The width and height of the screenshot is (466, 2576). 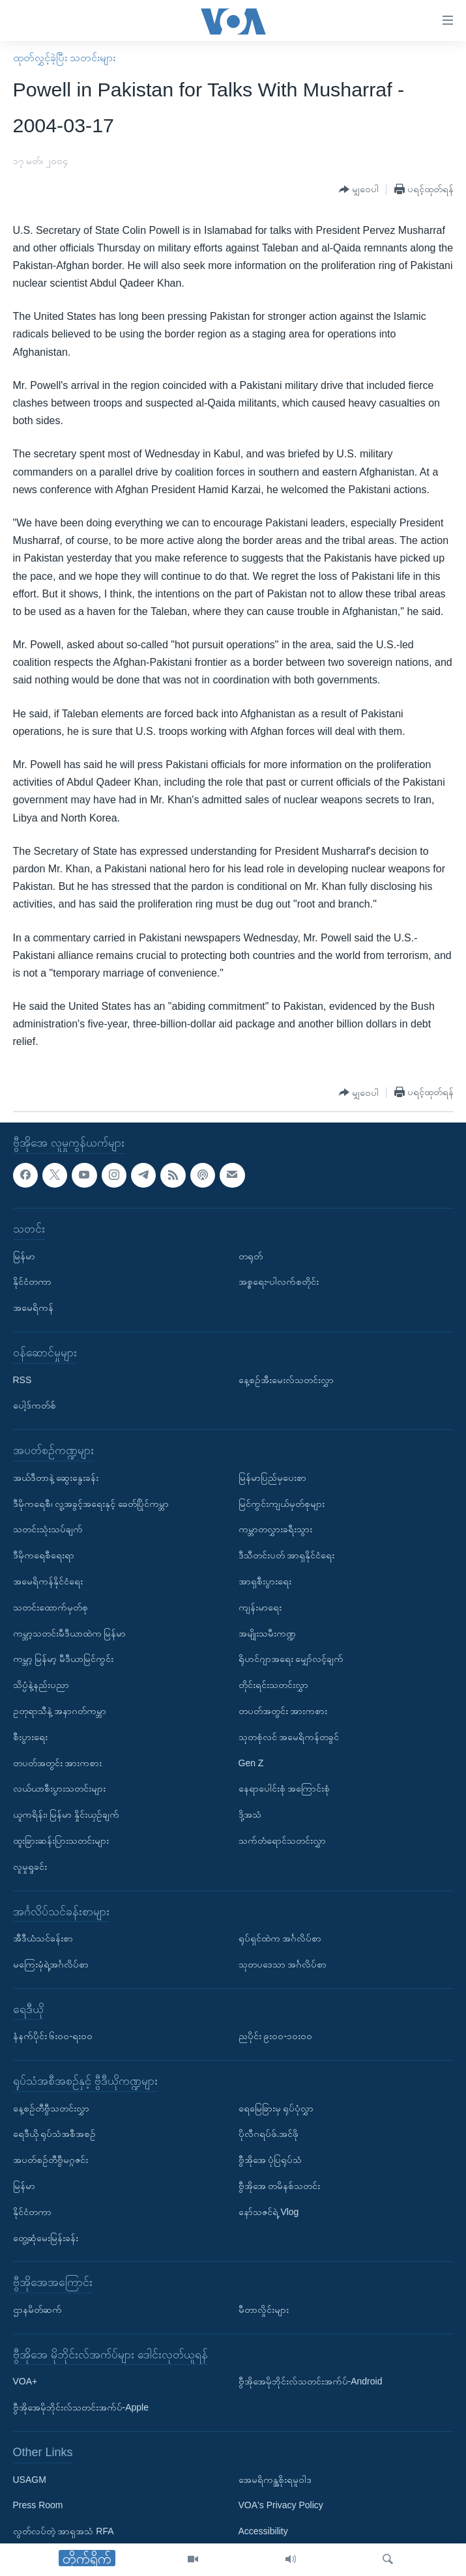 I want to click on RSS, so click(x=22, y=1379).